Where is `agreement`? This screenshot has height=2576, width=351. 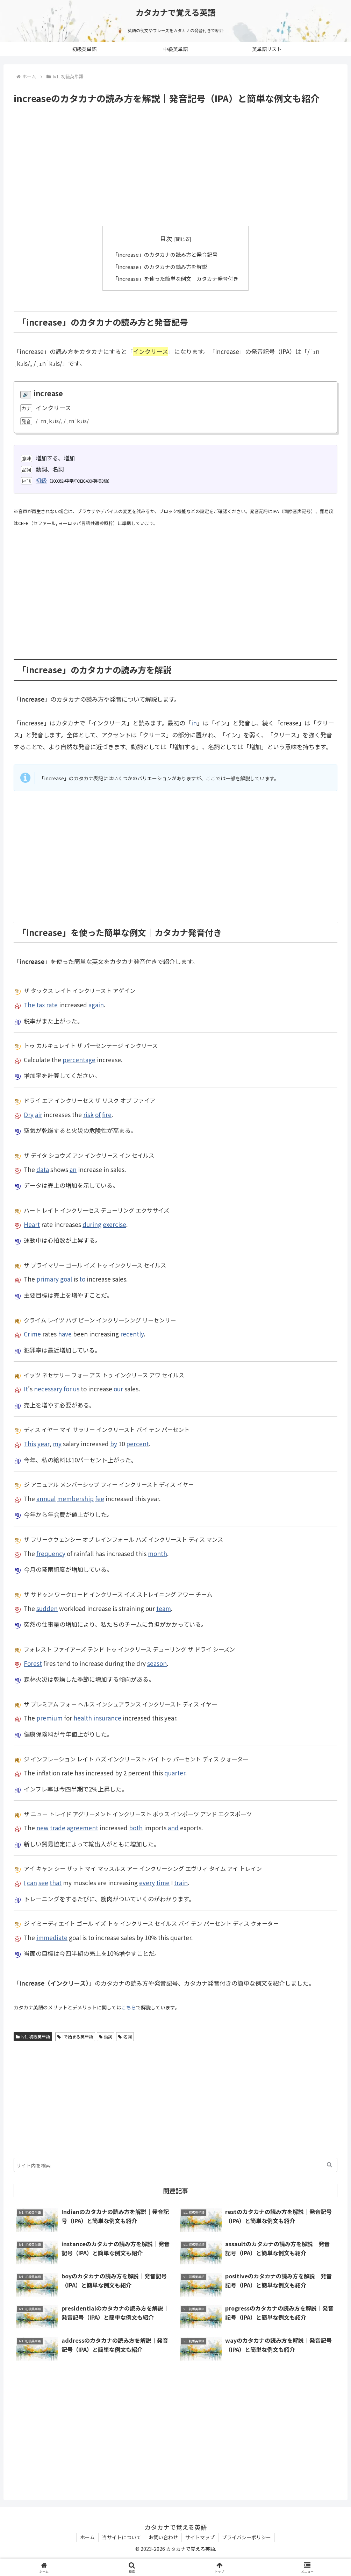
agreement is located at coordinates (82, 1827).